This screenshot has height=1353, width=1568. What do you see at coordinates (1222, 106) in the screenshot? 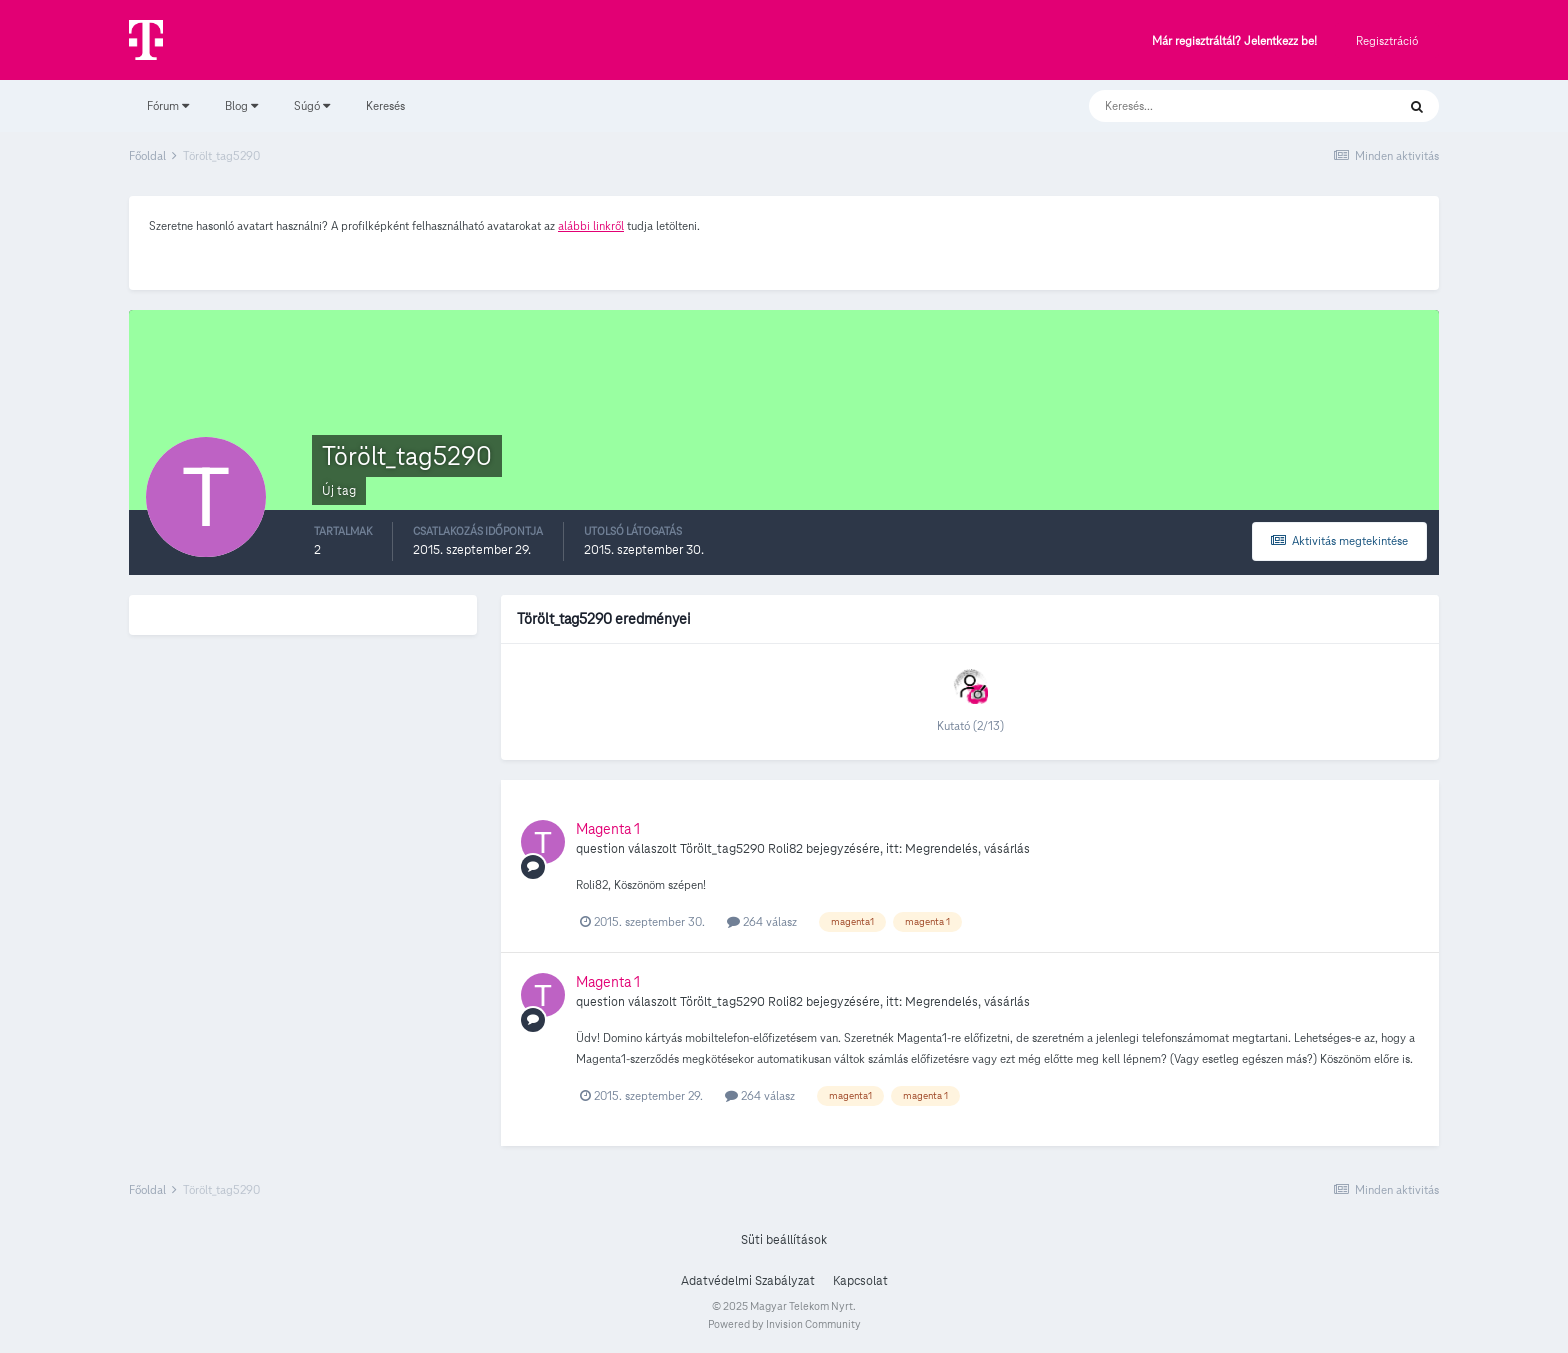
I see `[Keresés]` at bounding box center [1222, 106].